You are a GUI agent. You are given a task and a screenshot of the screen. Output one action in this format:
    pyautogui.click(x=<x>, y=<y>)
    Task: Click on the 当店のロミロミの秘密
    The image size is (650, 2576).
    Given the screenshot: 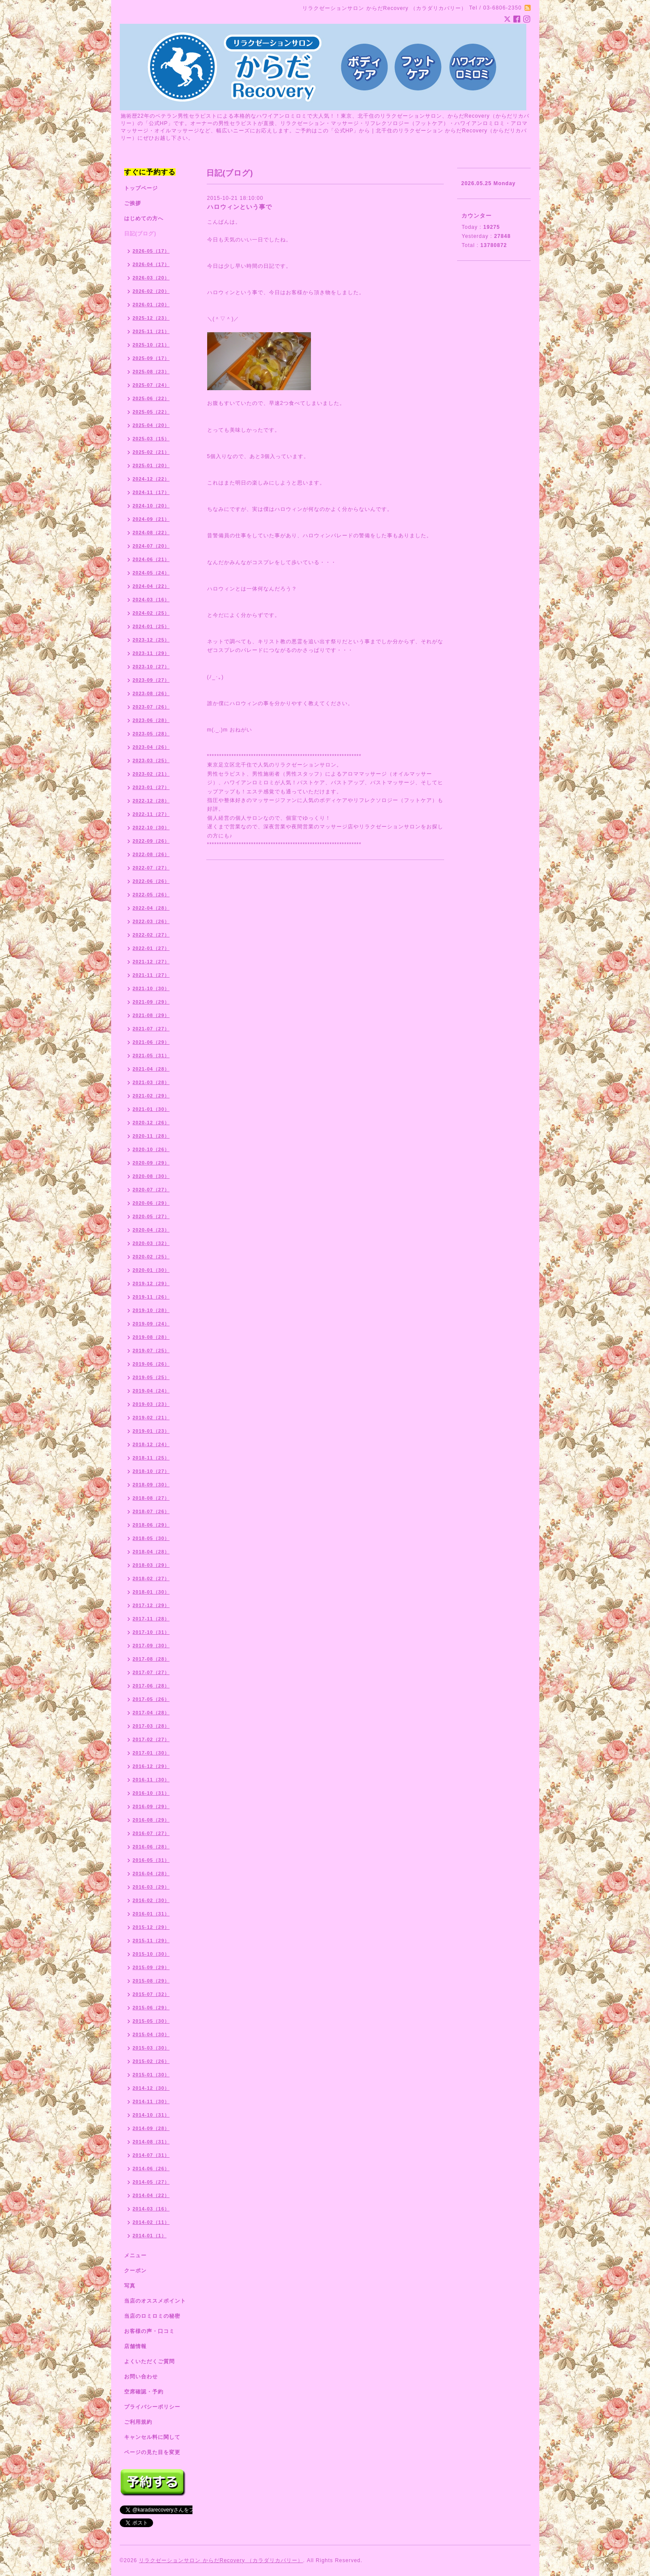 What is the action you would take?
    pyautogui.click(x=152, y=2316)
    